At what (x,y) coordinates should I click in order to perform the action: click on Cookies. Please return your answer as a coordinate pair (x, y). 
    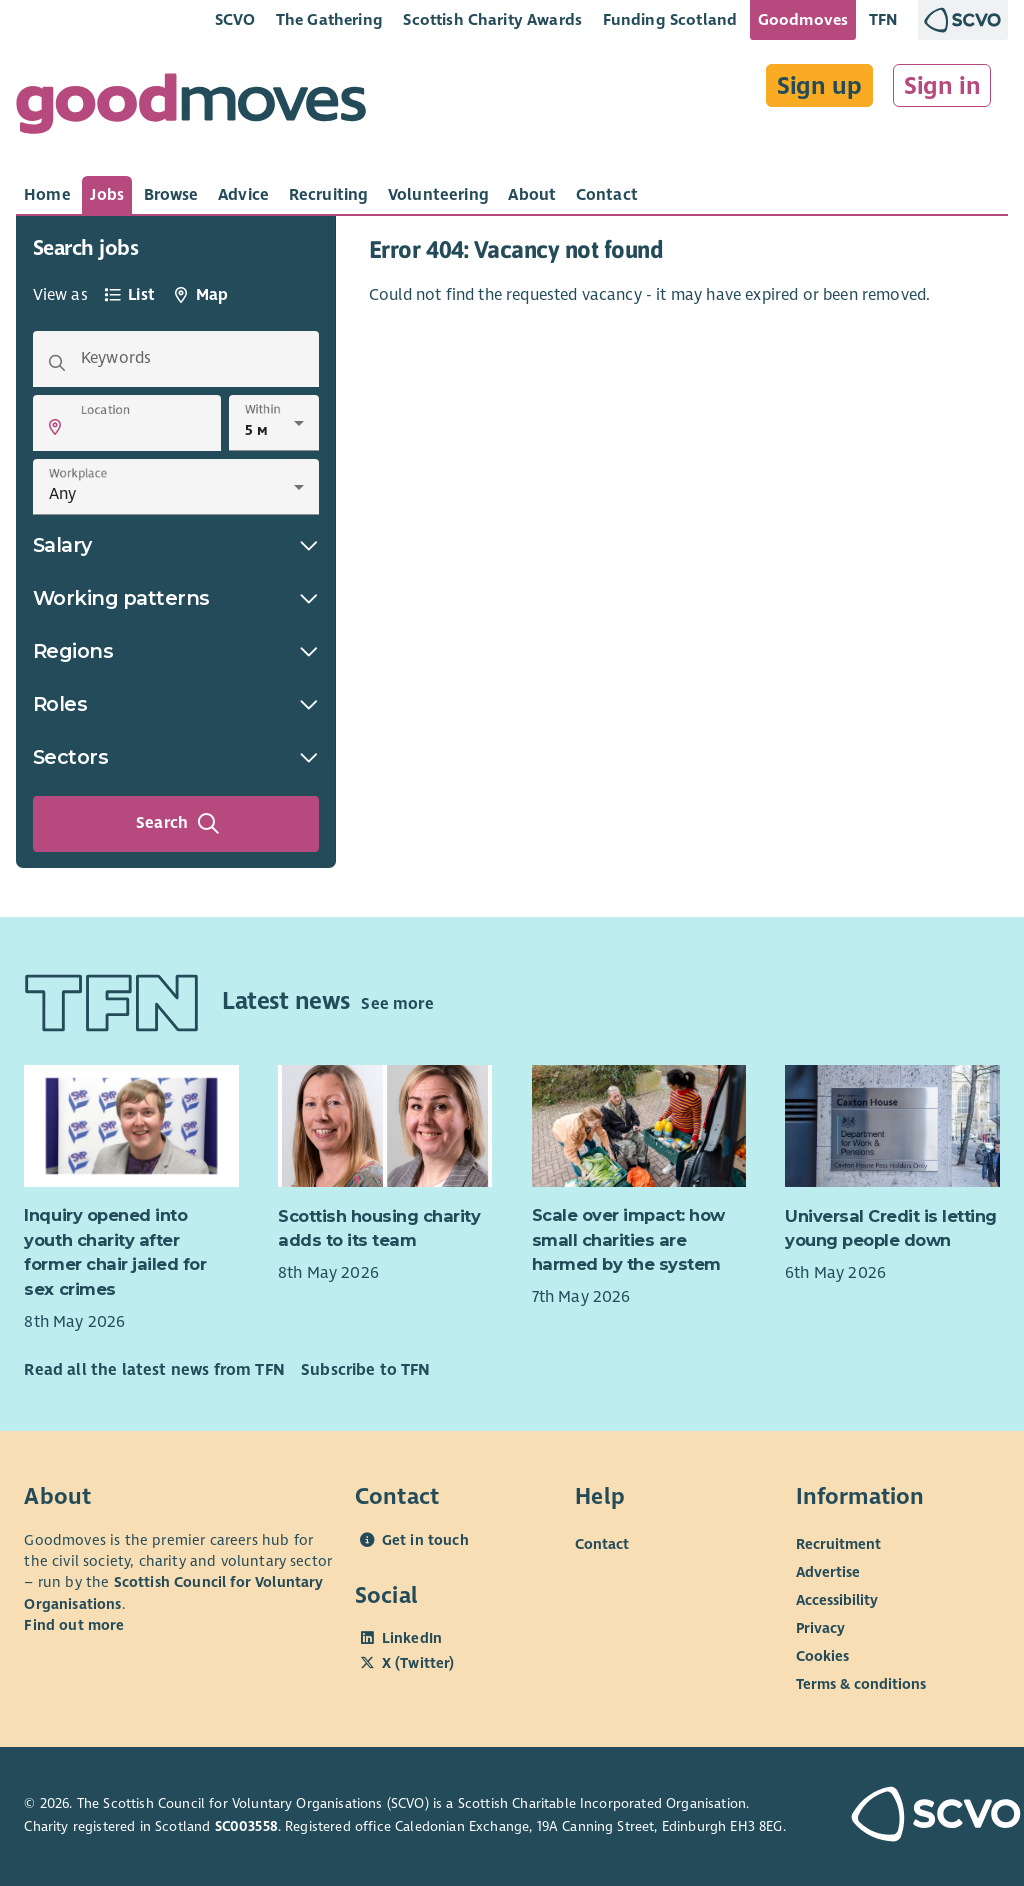
    Looking at the image, I should click on (822, 1655).